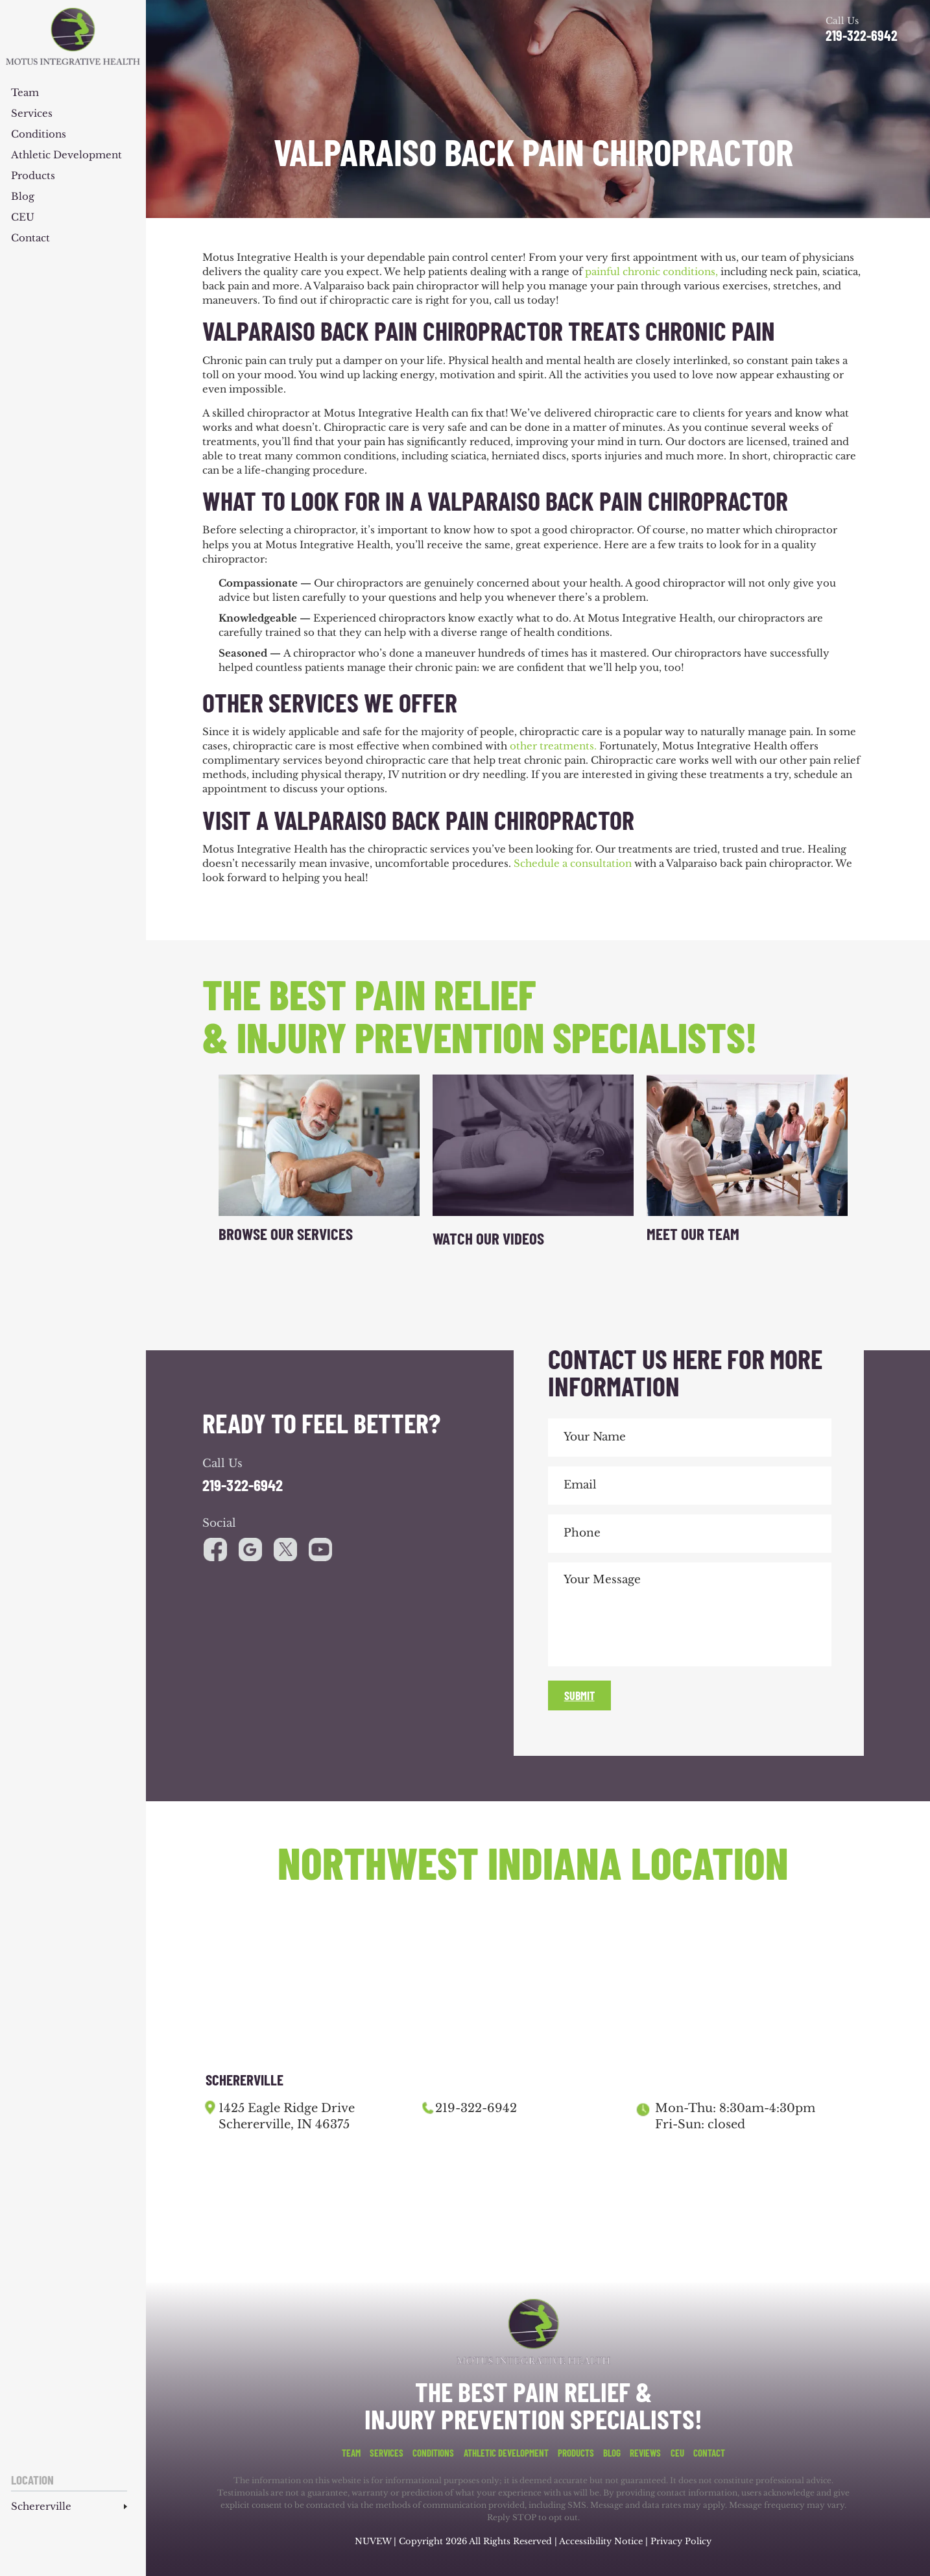  Describe the element at coordinates (25, 93) in the screenshot. I see `Team` at that location.